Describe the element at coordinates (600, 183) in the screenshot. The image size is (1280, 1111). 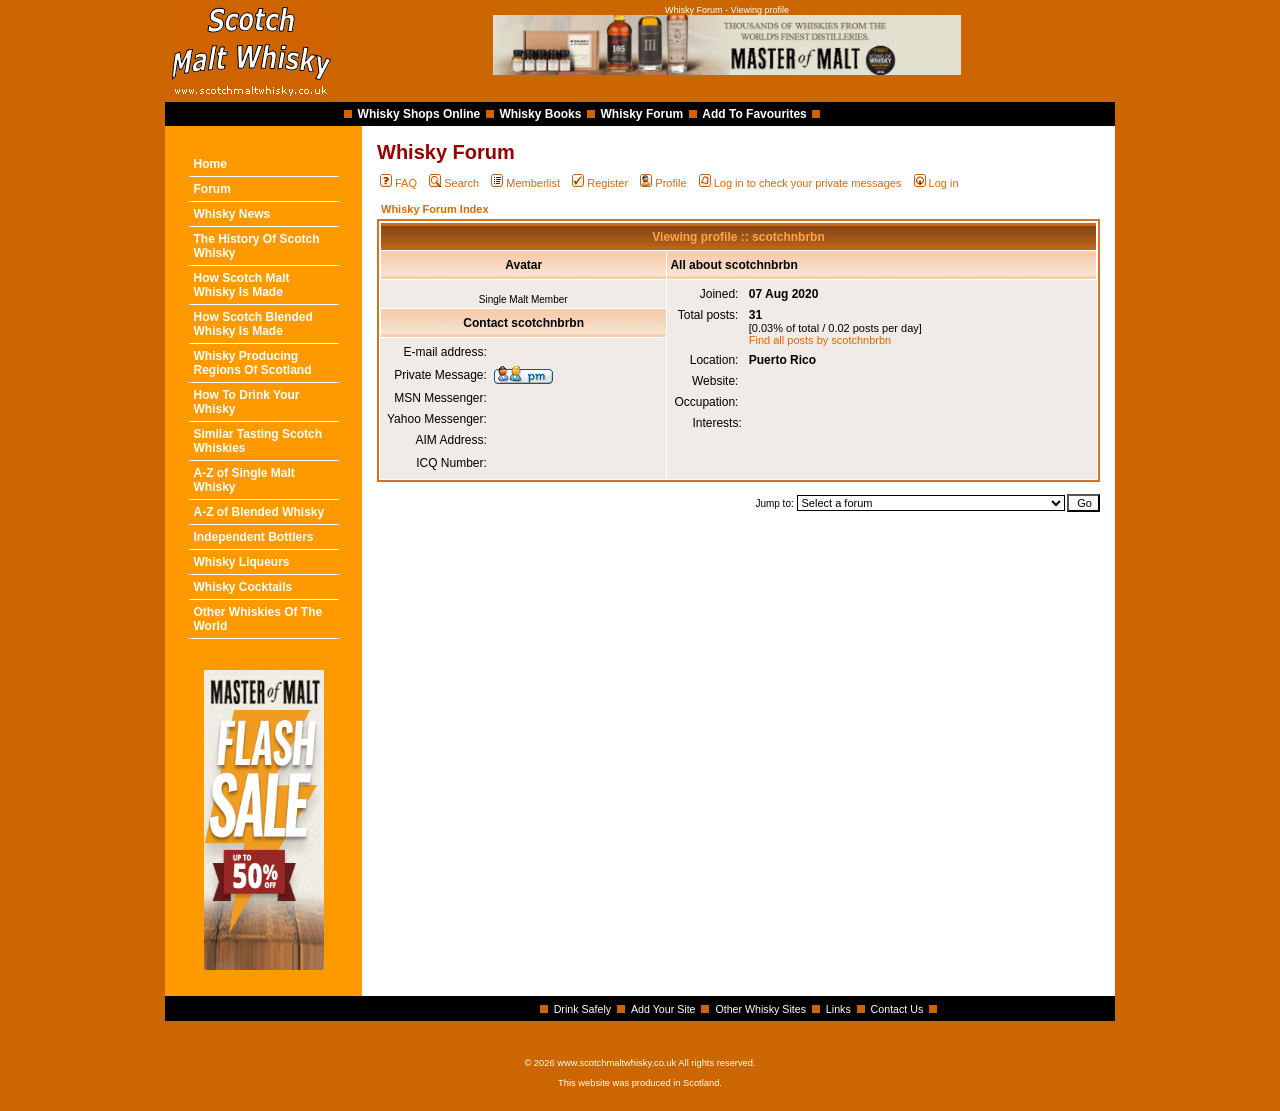
I see `Register` at that location.